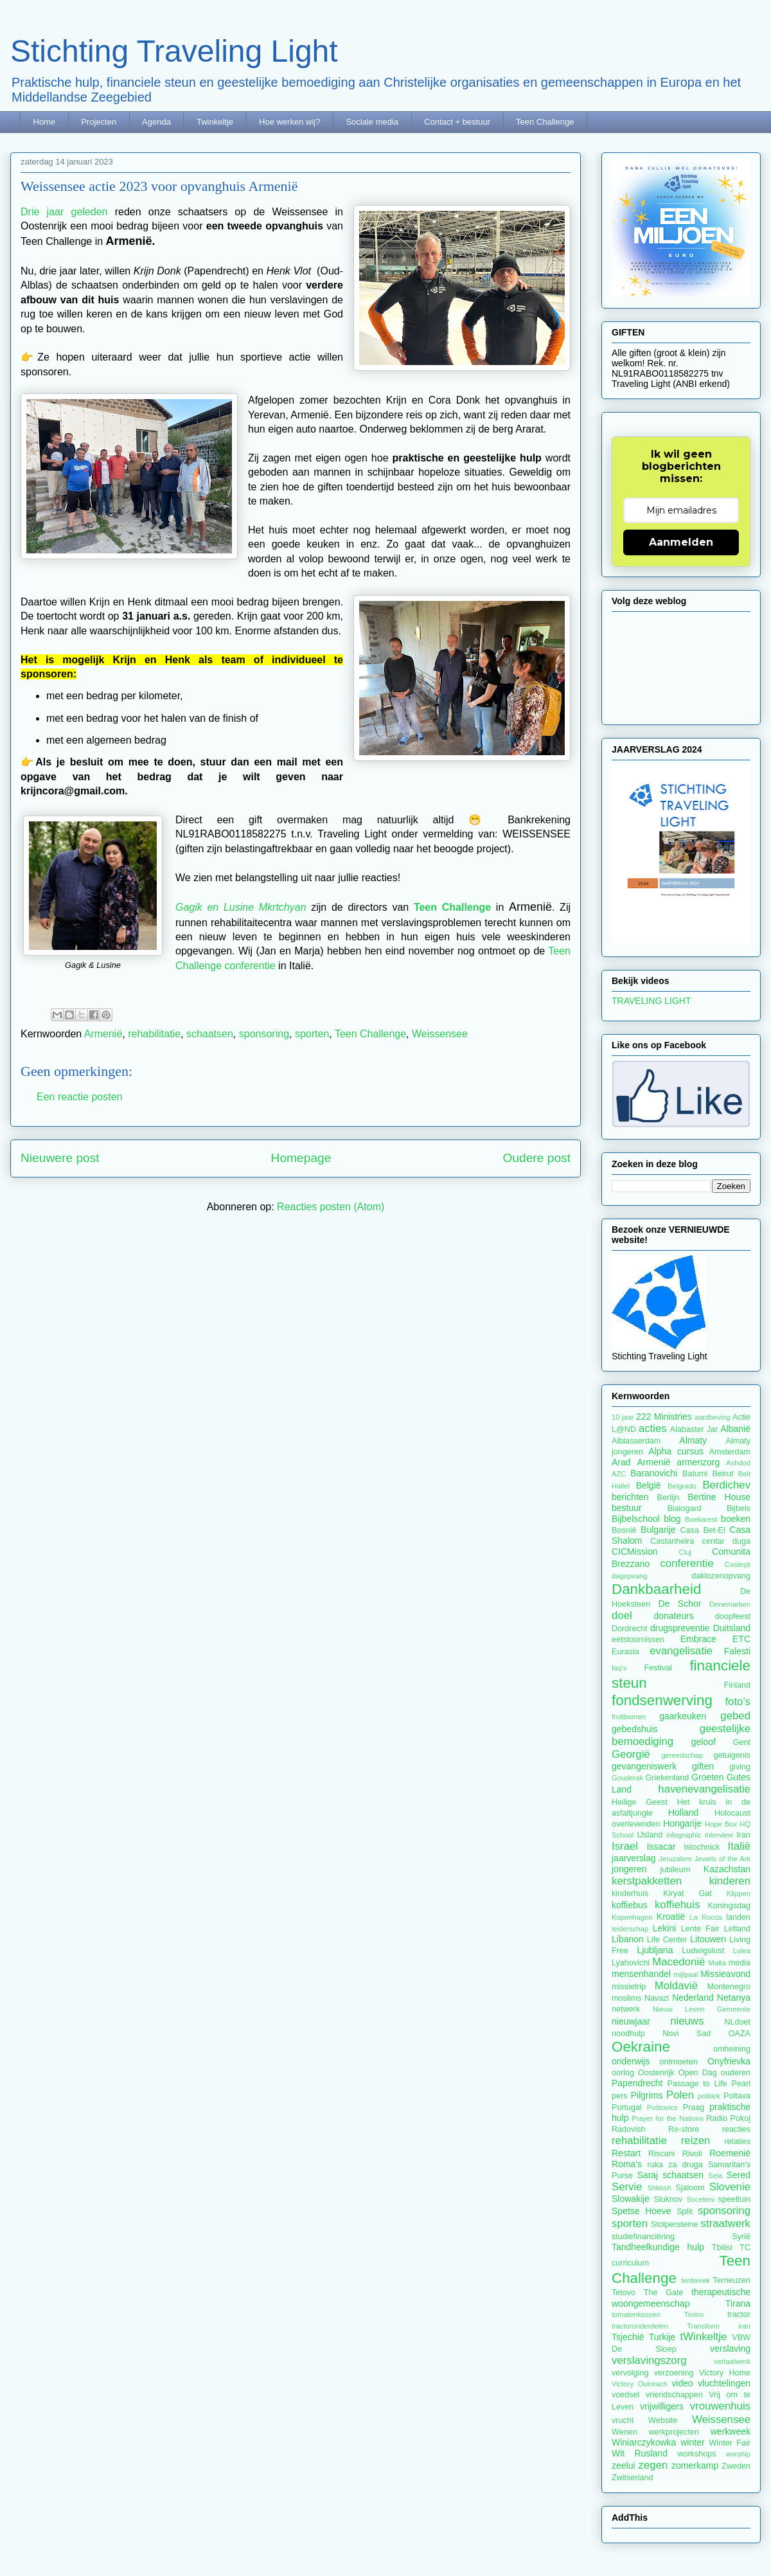 This screenshot has width=771, height=2576. I want to click on geloof, so click(703, 1742).